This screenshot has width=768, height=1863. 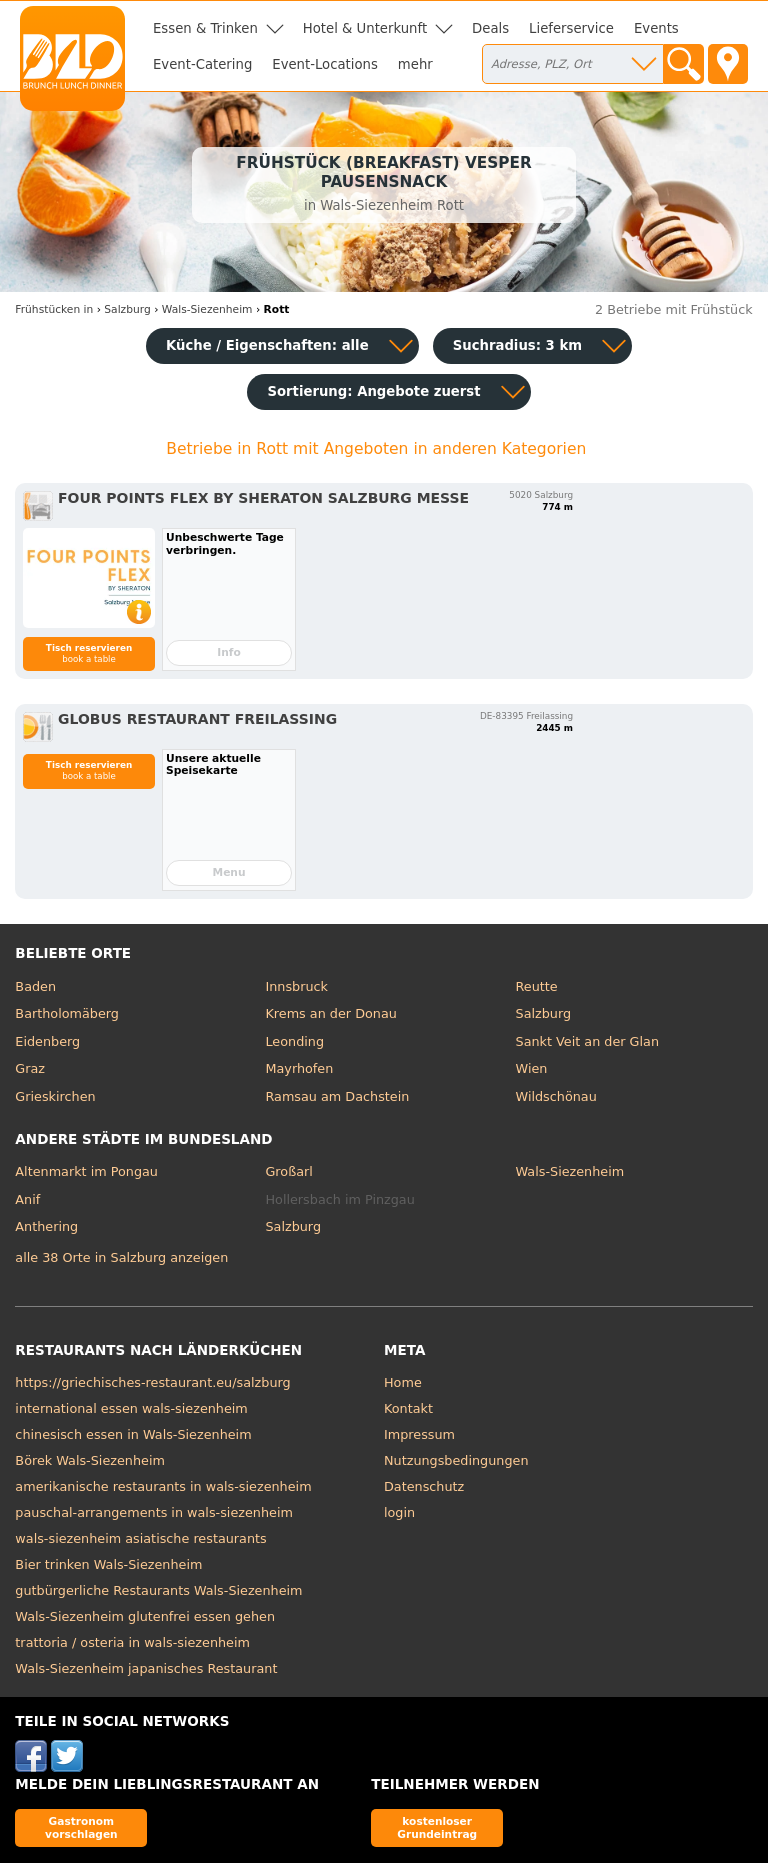 I want to click on Küche / Eigenschaften: alle, so click(x=267, y=345).